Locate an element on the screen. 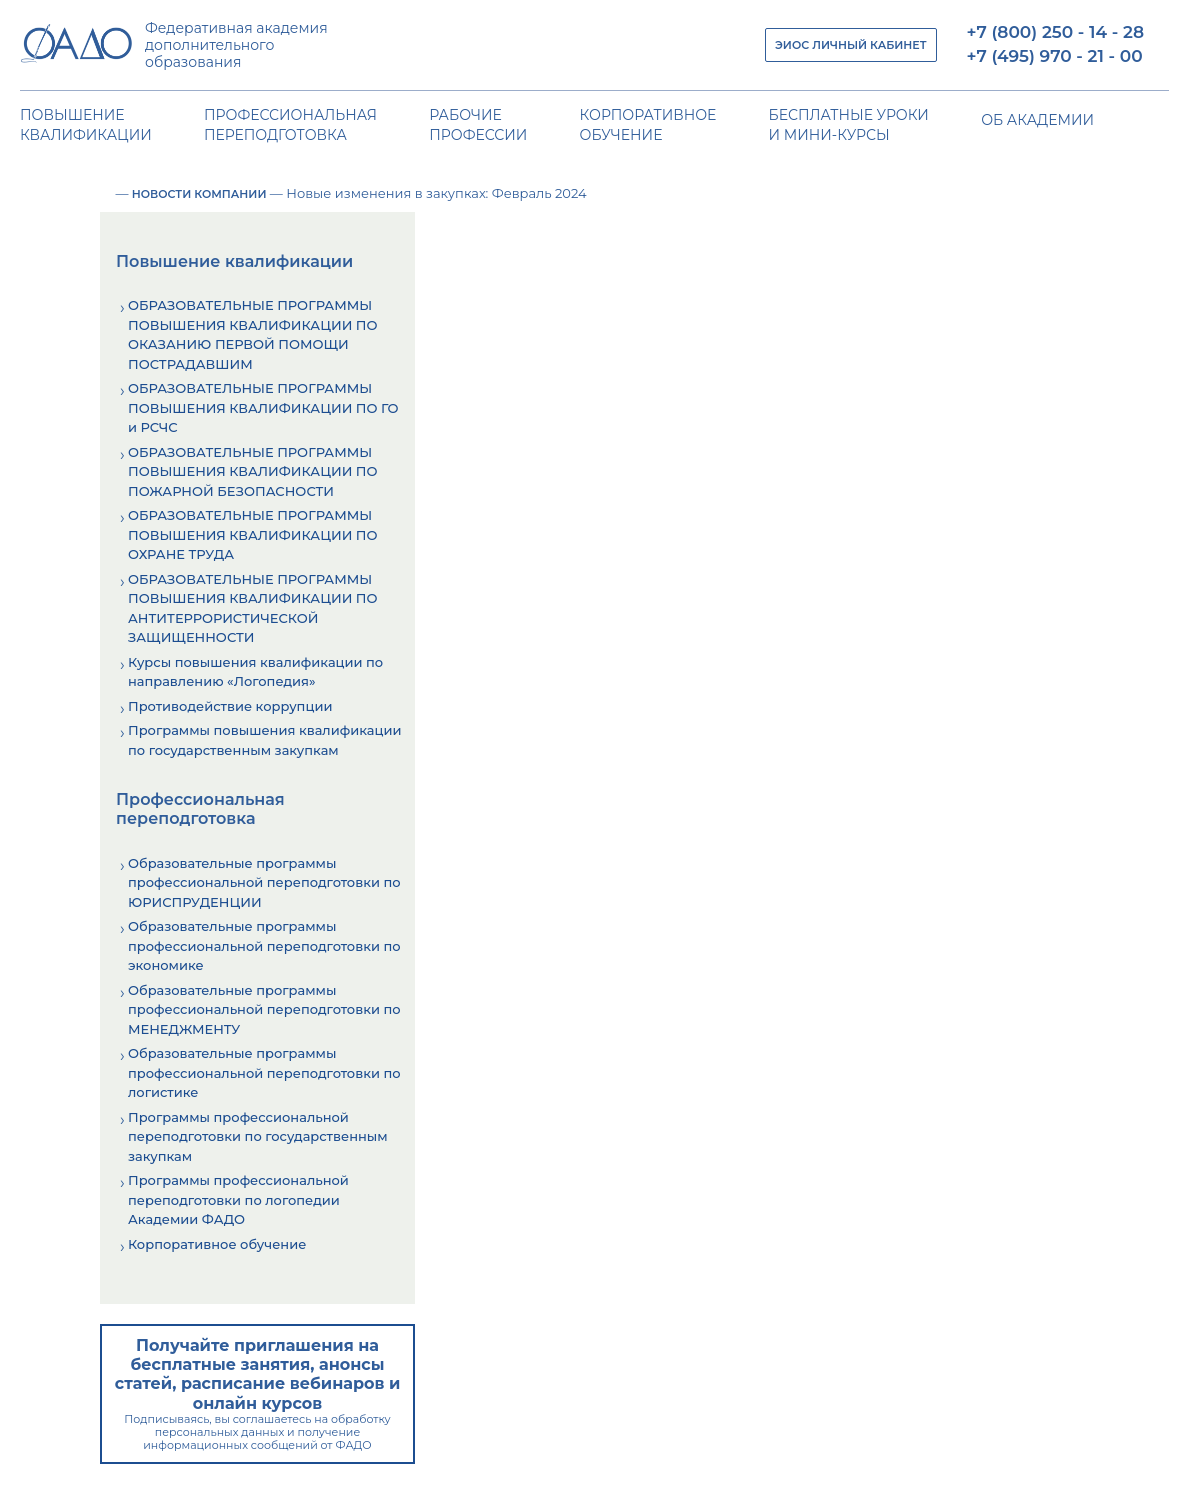 The width and height of the screenshot is (1189, 1502). Образовательные программы профессиональной переподготовки по экономике is located at coordinates (264, 945).